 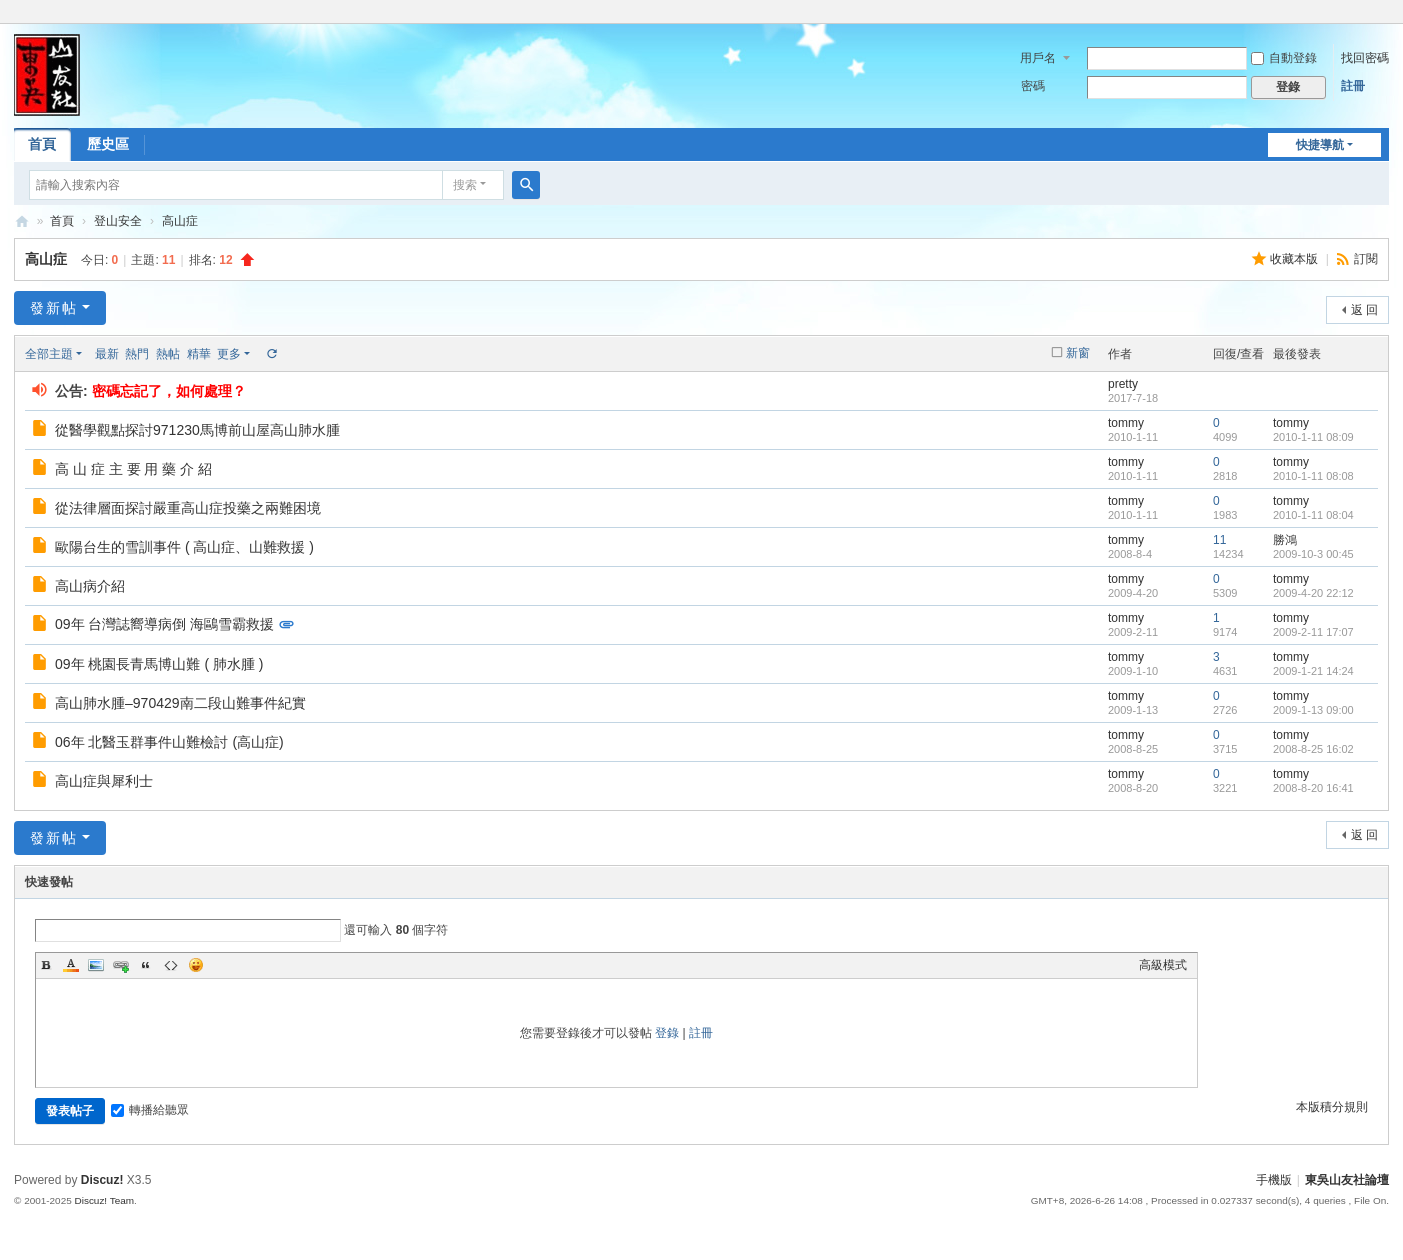 I want to click on 2009-1-13 09:00, so click(x=1313, y=710).